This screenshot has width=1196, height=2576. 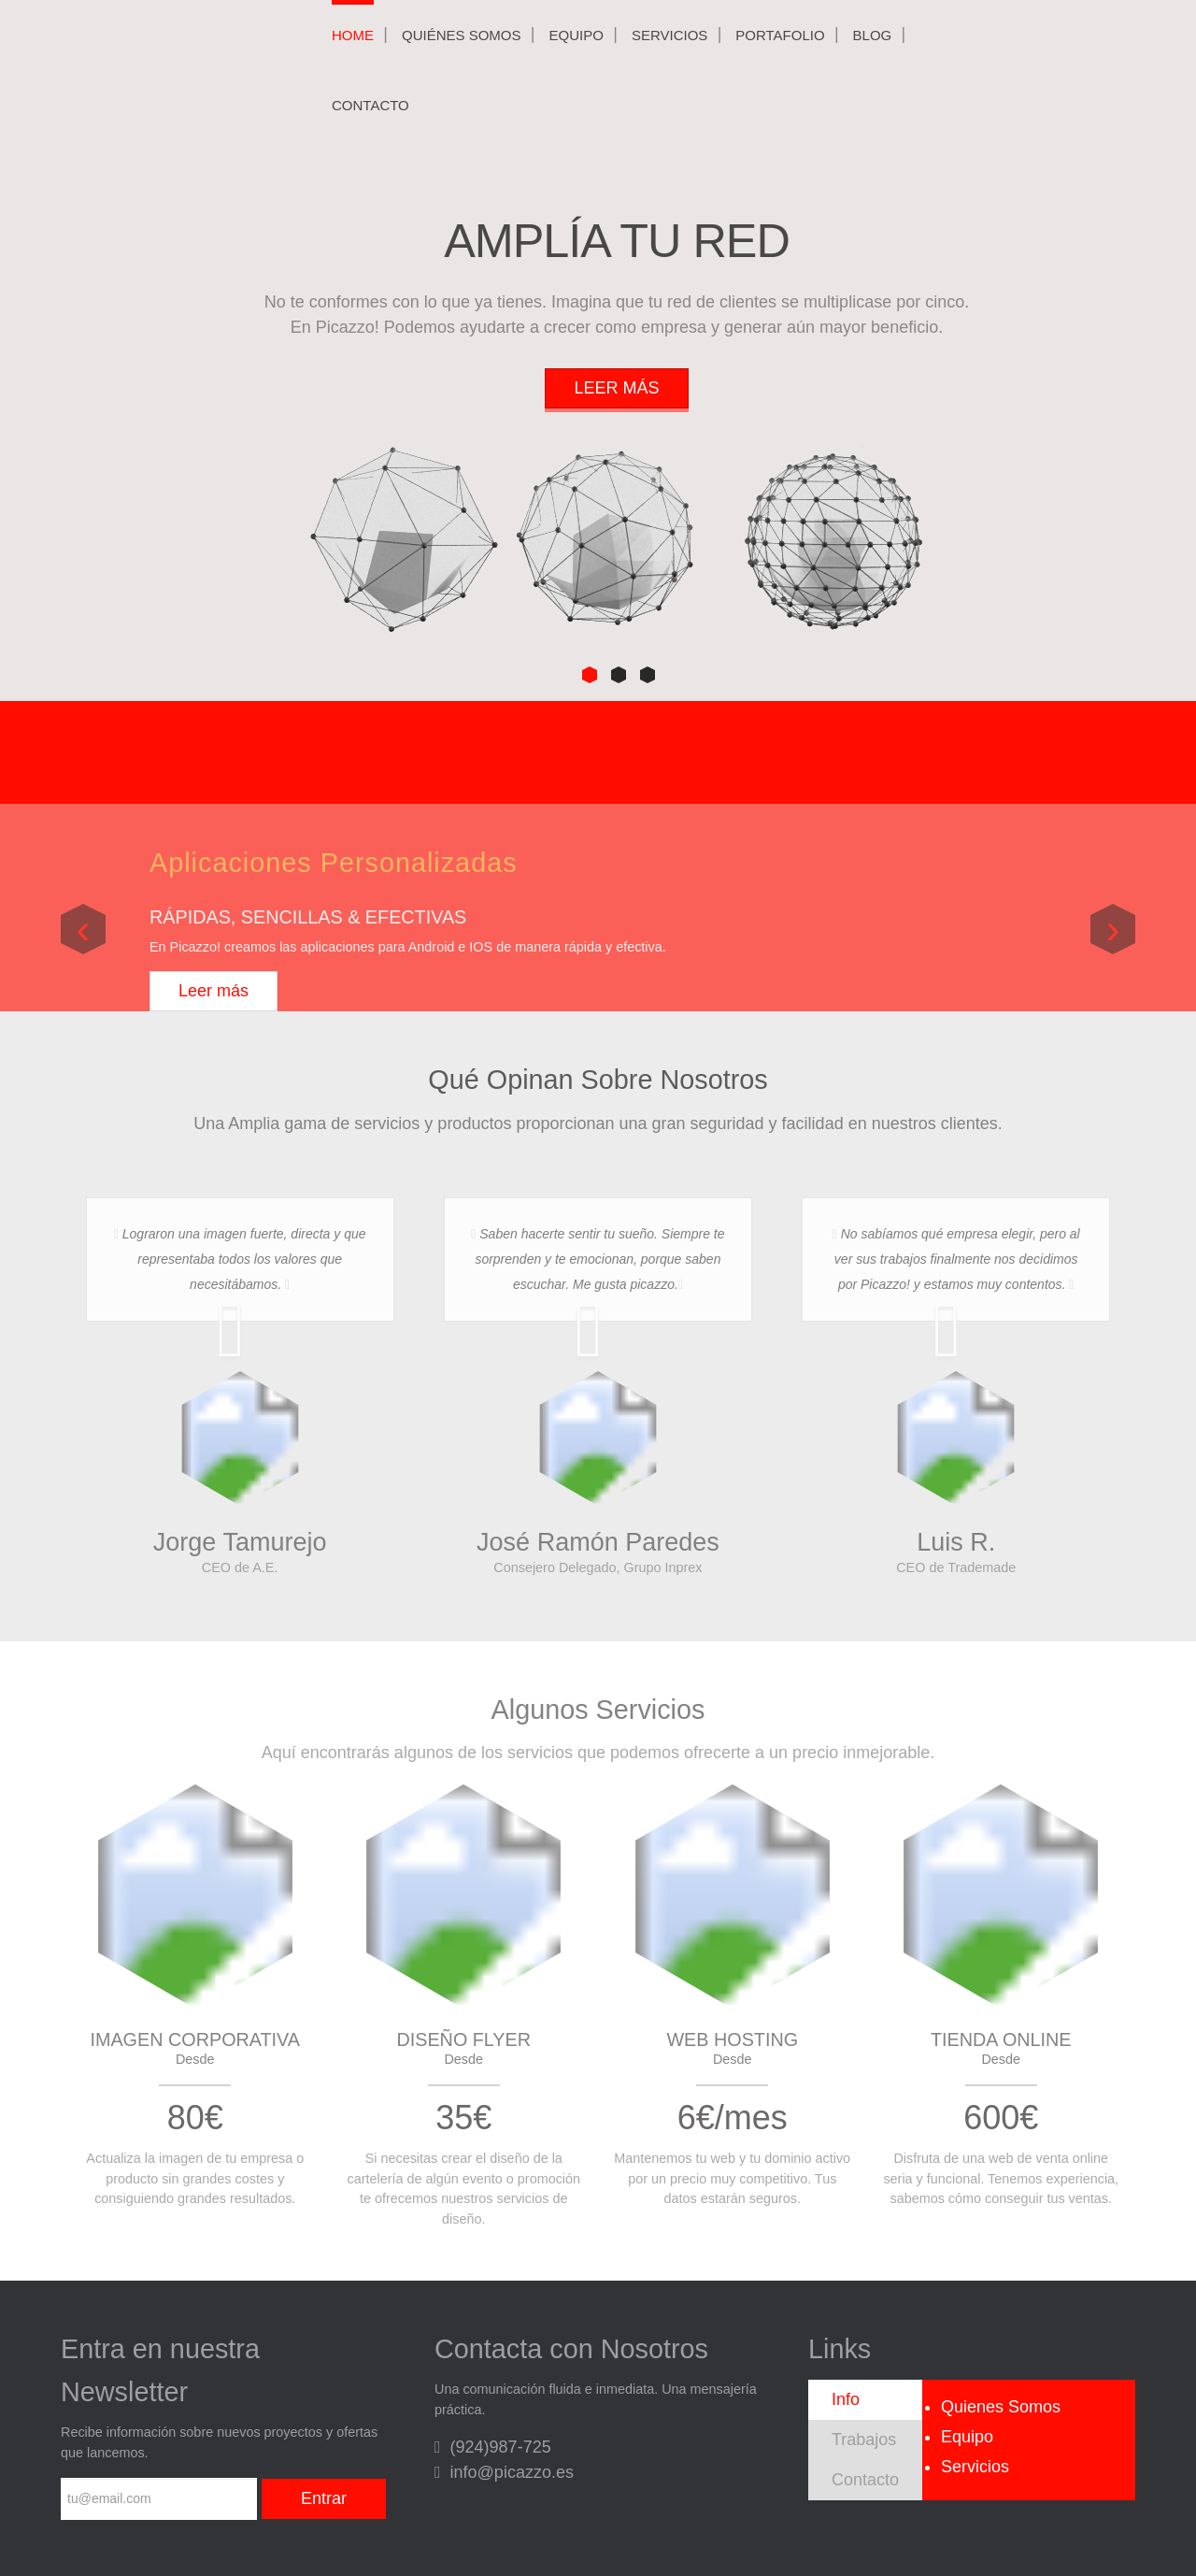 I want to click on Servicios, so click(x=669, y=35).